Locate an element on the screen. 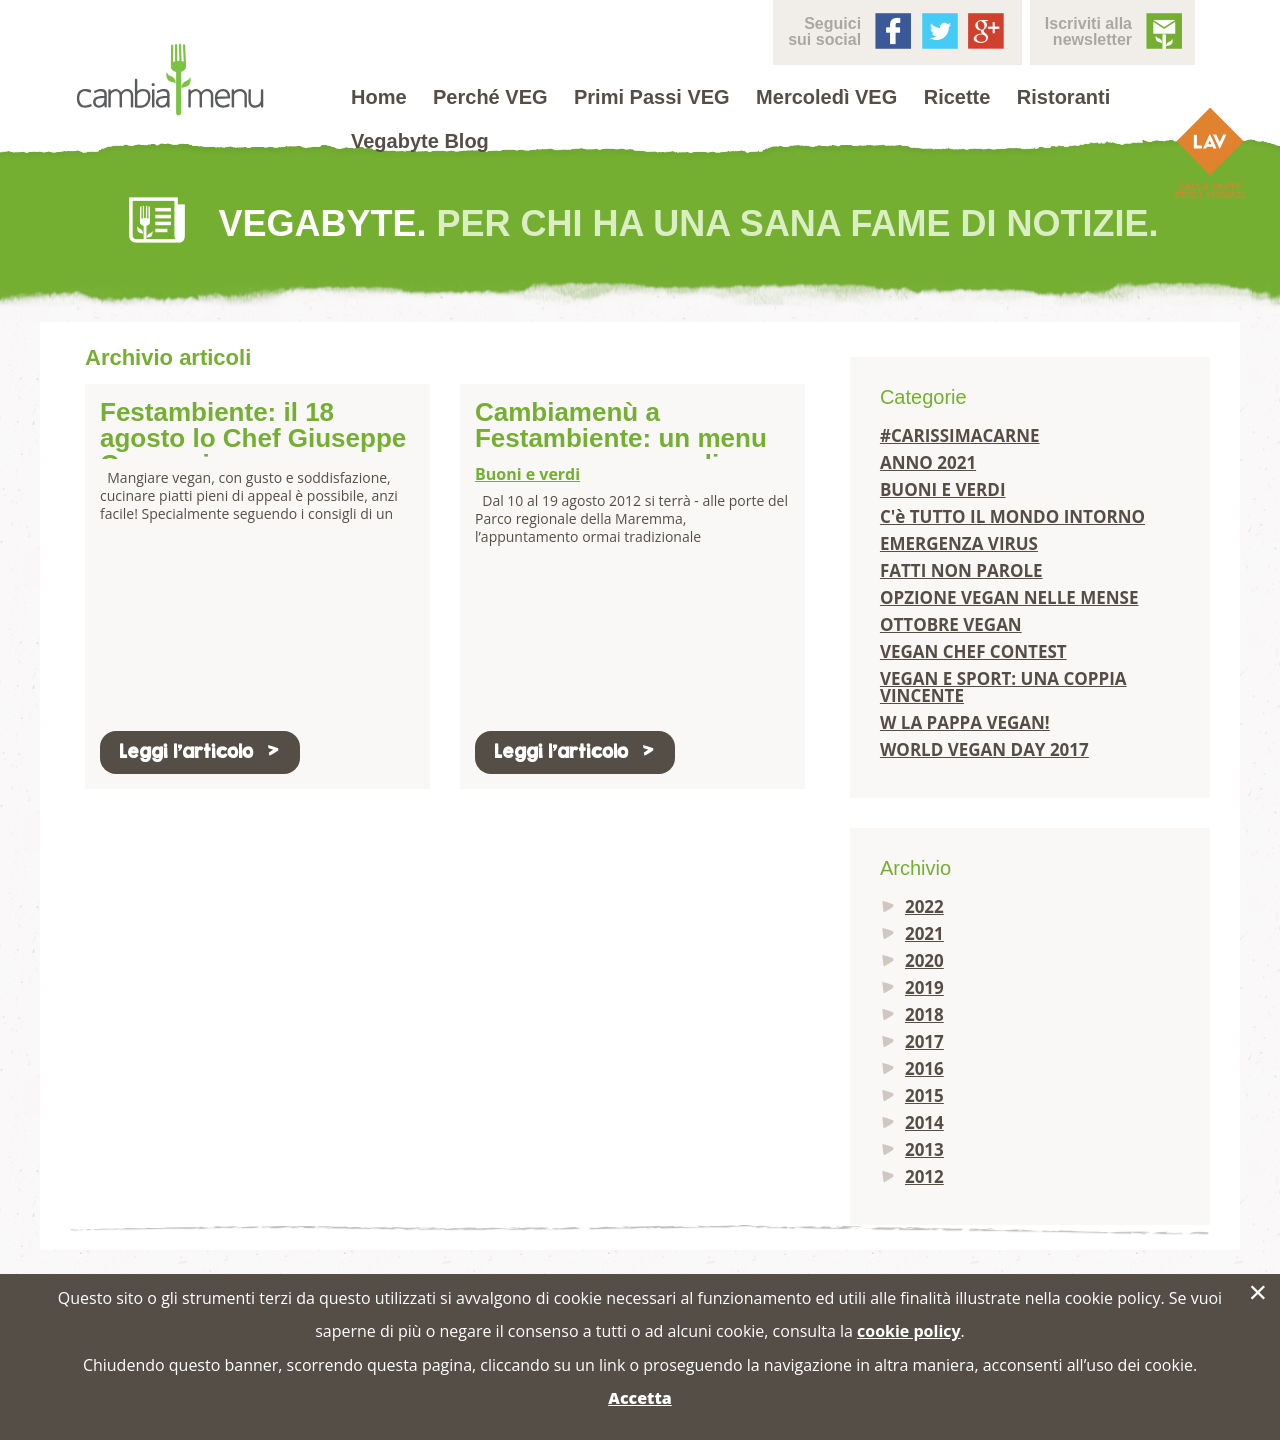 The width and height of the screenshot is (1280, 1440). 2015 is located at coordinates (924, 1095).